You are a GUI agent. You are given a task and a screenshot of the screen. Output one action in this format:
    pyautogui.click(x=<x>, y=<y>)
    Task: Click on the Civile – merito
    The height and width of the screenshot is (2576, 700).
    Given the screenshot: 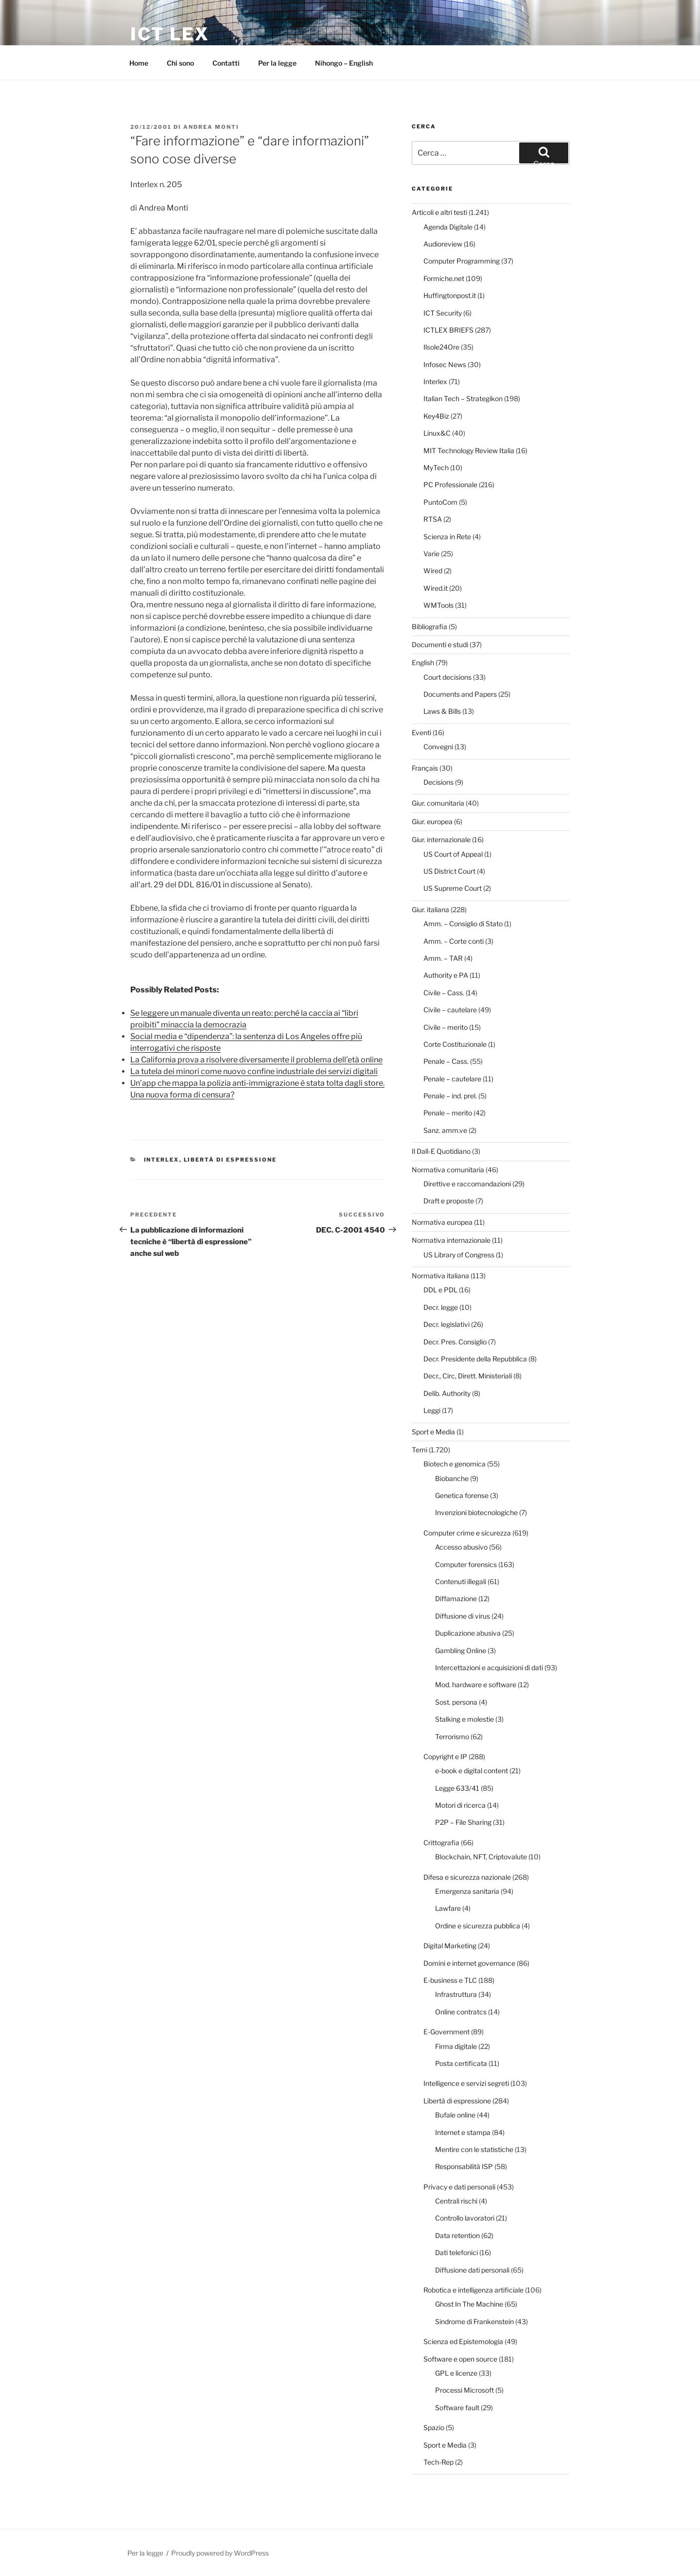 What is the action you would take?
    pyautogui.click(x=445, y=1027)
    